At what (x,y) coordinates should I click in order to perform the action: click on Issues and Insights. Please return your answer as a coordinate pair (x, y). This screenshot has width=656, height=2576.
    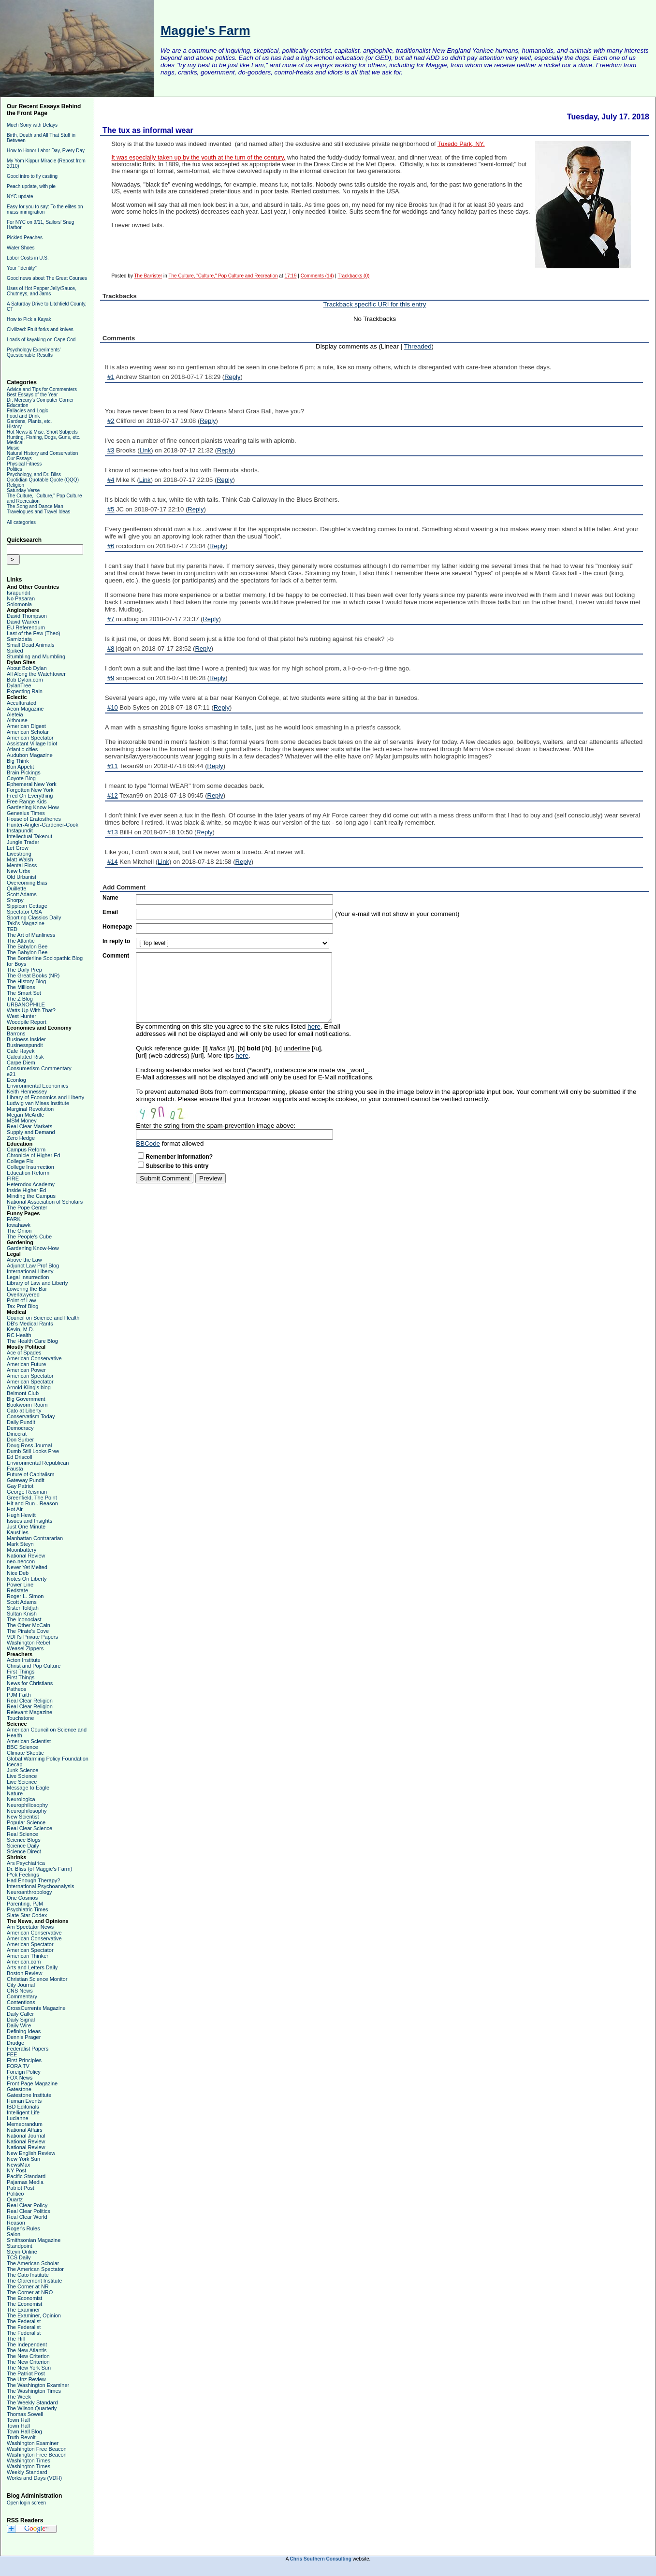
    Looking at the image, I should click on (29, 1521).